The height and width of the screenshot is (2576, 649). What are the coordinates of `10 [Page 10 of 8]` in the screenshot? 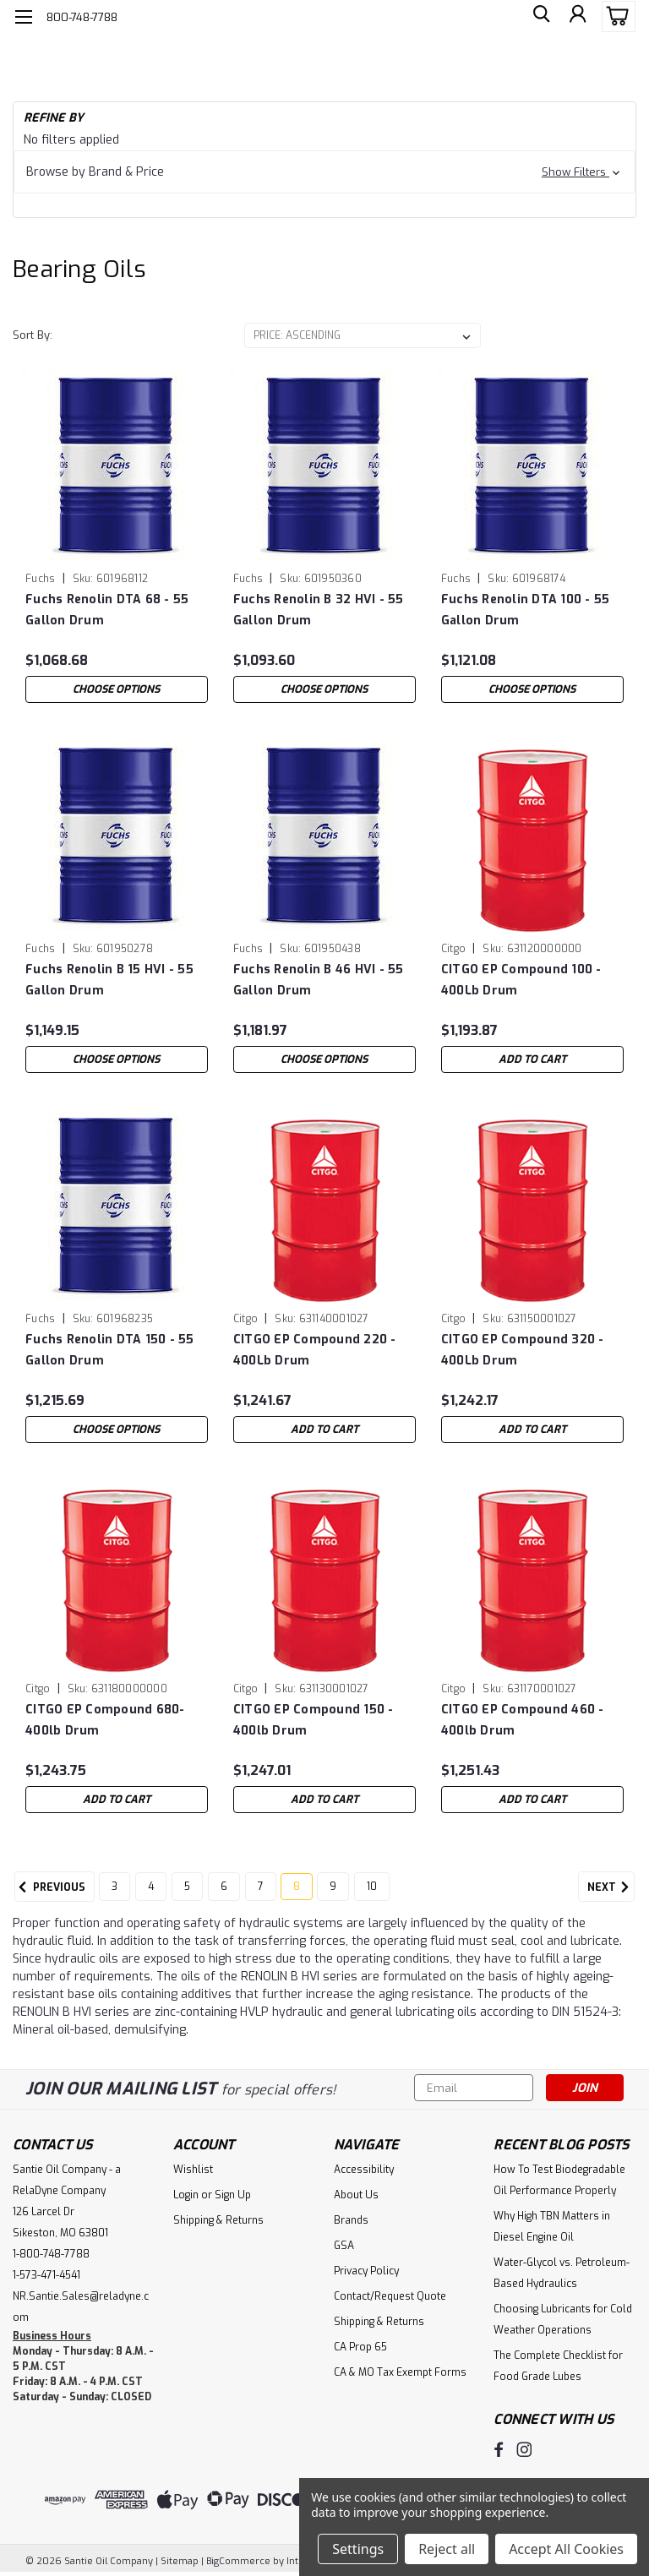 It's located at (372, 1886).